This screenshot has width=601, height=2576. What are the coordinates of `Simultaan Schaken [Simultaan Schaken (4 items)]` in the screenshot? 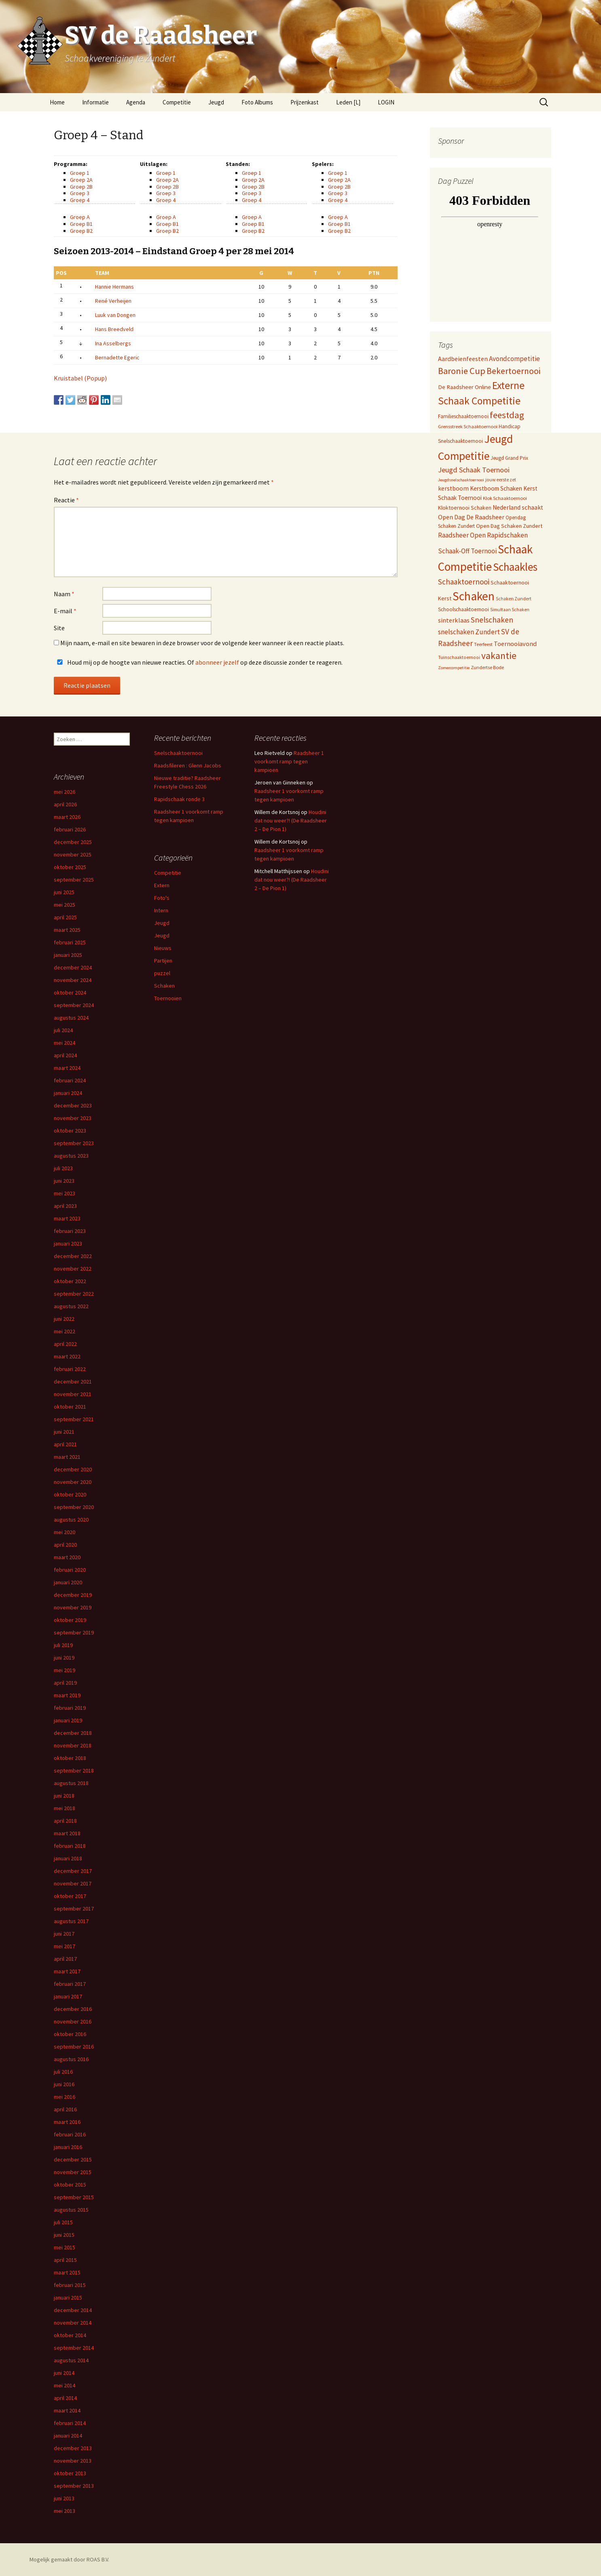 It's located at (509, 609).